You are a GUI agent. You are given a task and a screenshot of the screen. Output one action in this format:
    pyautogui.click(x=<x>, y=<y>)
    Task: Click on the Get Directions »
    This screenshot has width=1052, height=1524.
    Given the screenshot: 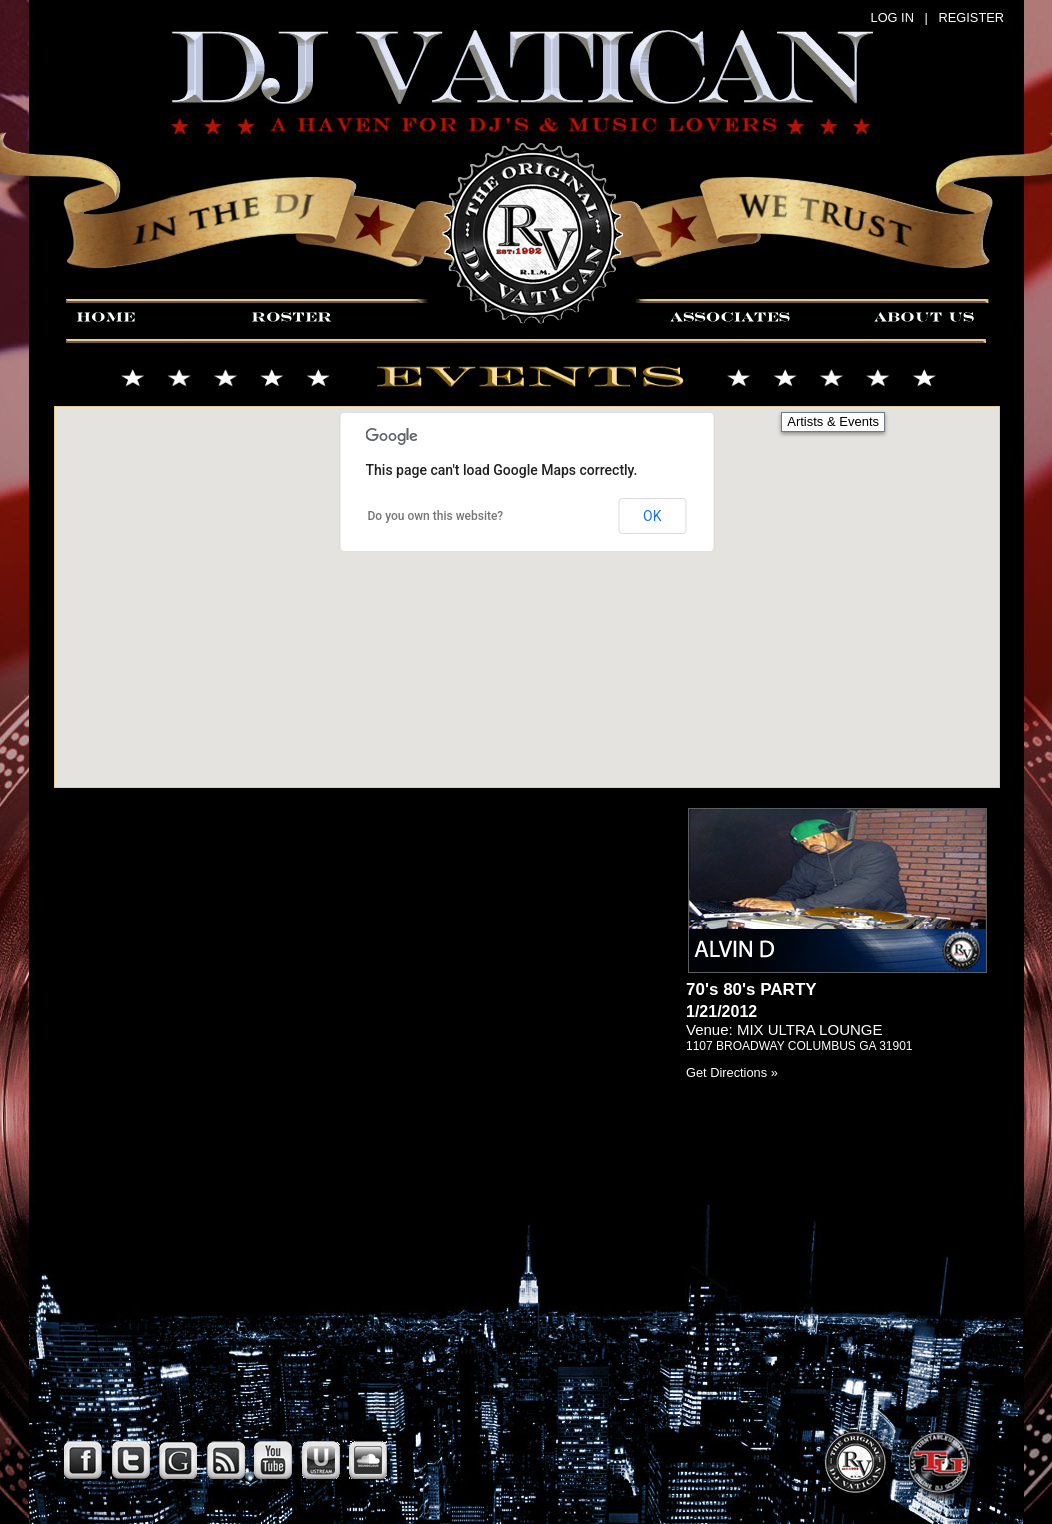 What is the action you would take?
    pyautogui.click(x=732, y=1072)
    